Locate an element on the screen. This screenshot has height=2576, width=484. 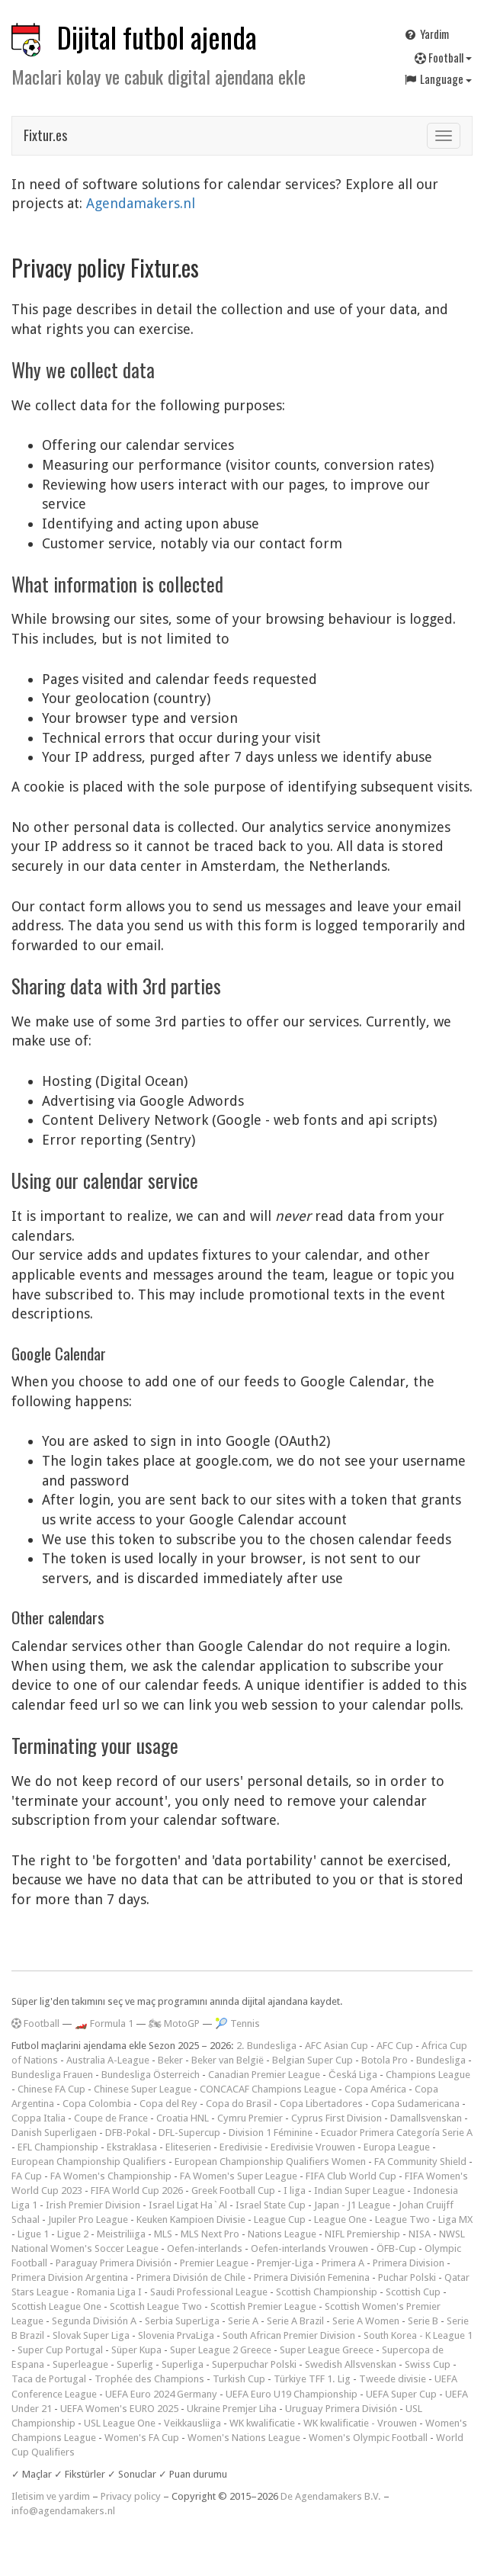
Copa Libertadores is located at coordinates (321, 2103).